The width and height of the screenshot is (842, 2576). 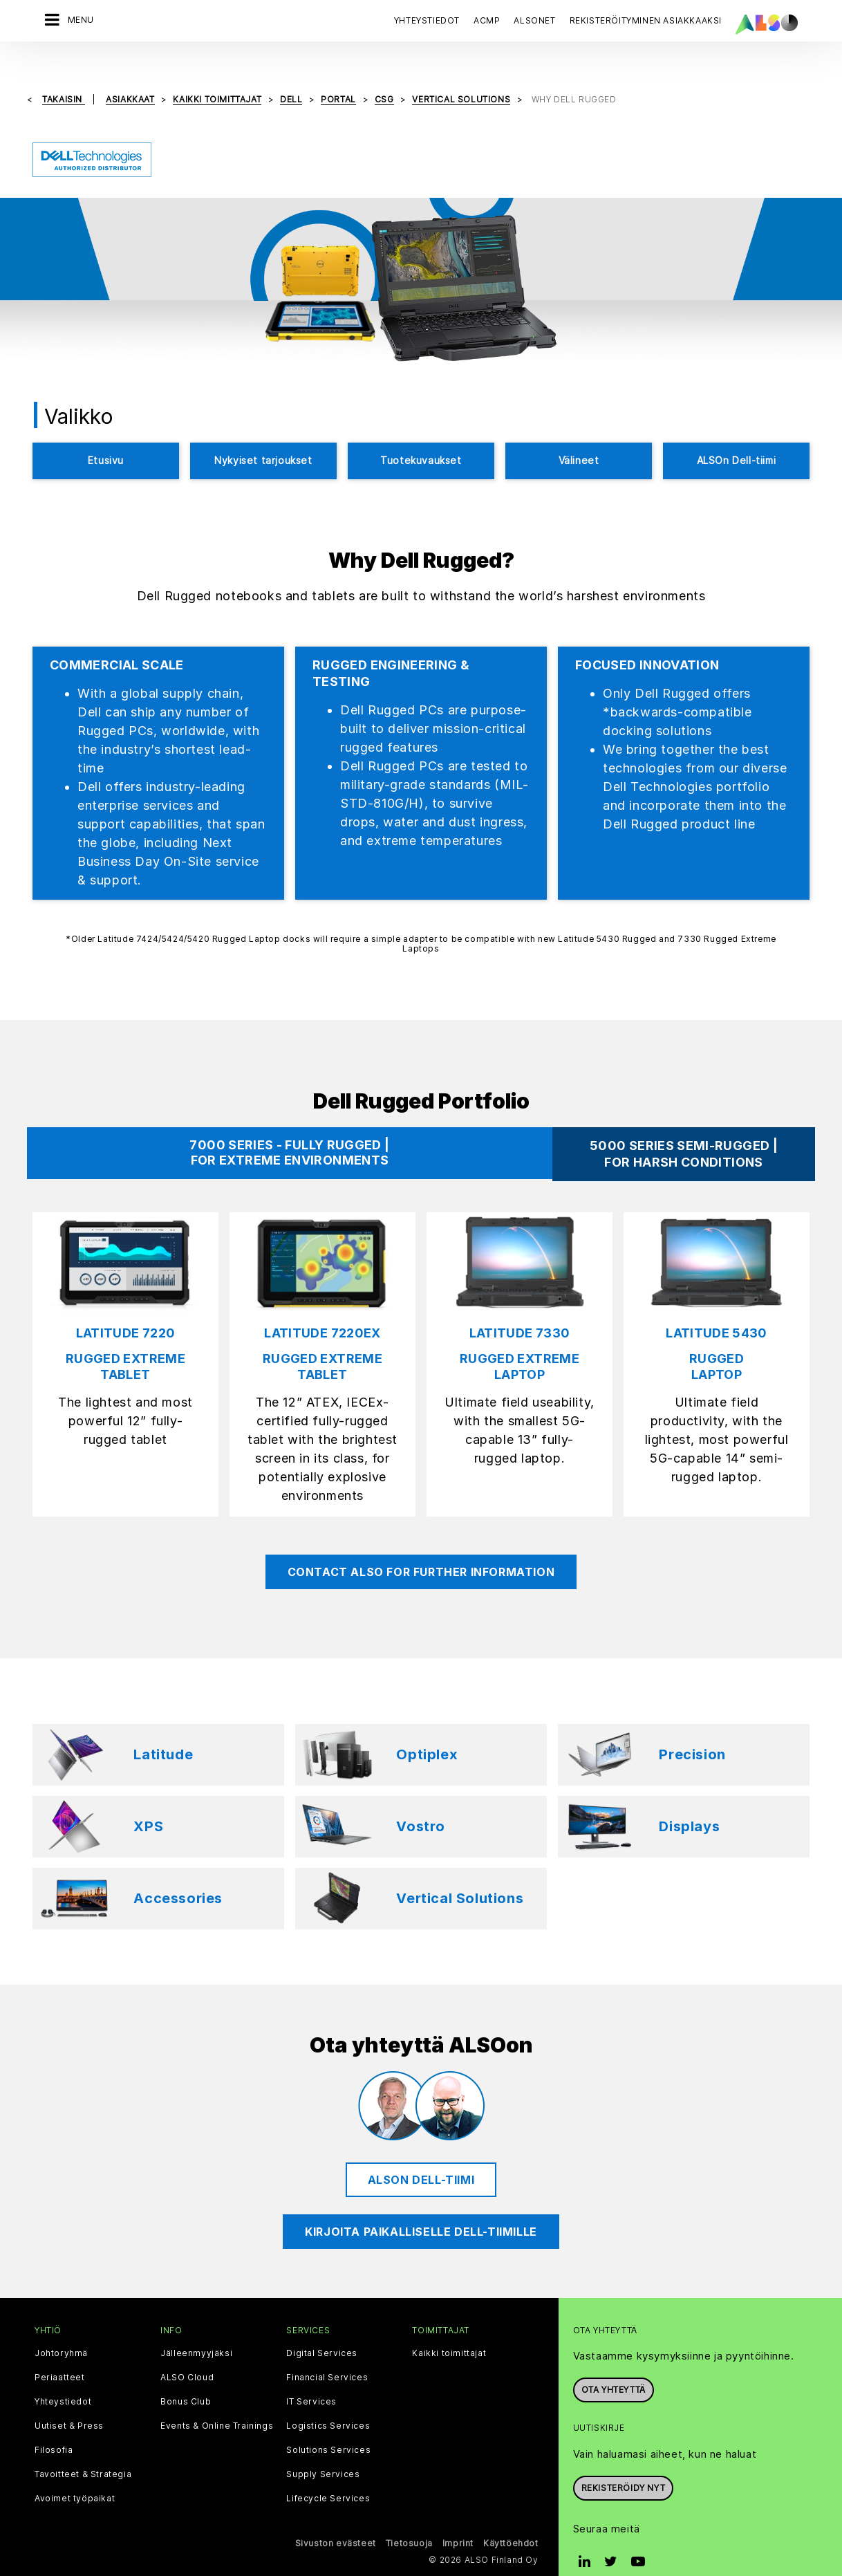 What do you see at coordinates (623, 2465) in the screenshot?
I see `Rekisteröidy nyt` at bounding box center [623, 2465].